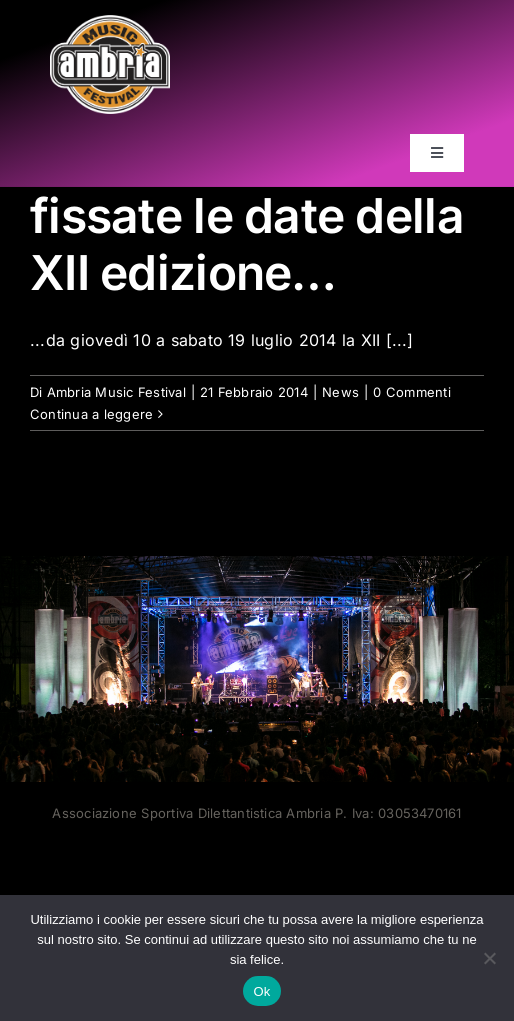  What do you see at coordinates (91, 414) in the screenshot?
I see `Continua a leggere [More on fissate le date della XII edizione…]` at bounding box center [91, 414].